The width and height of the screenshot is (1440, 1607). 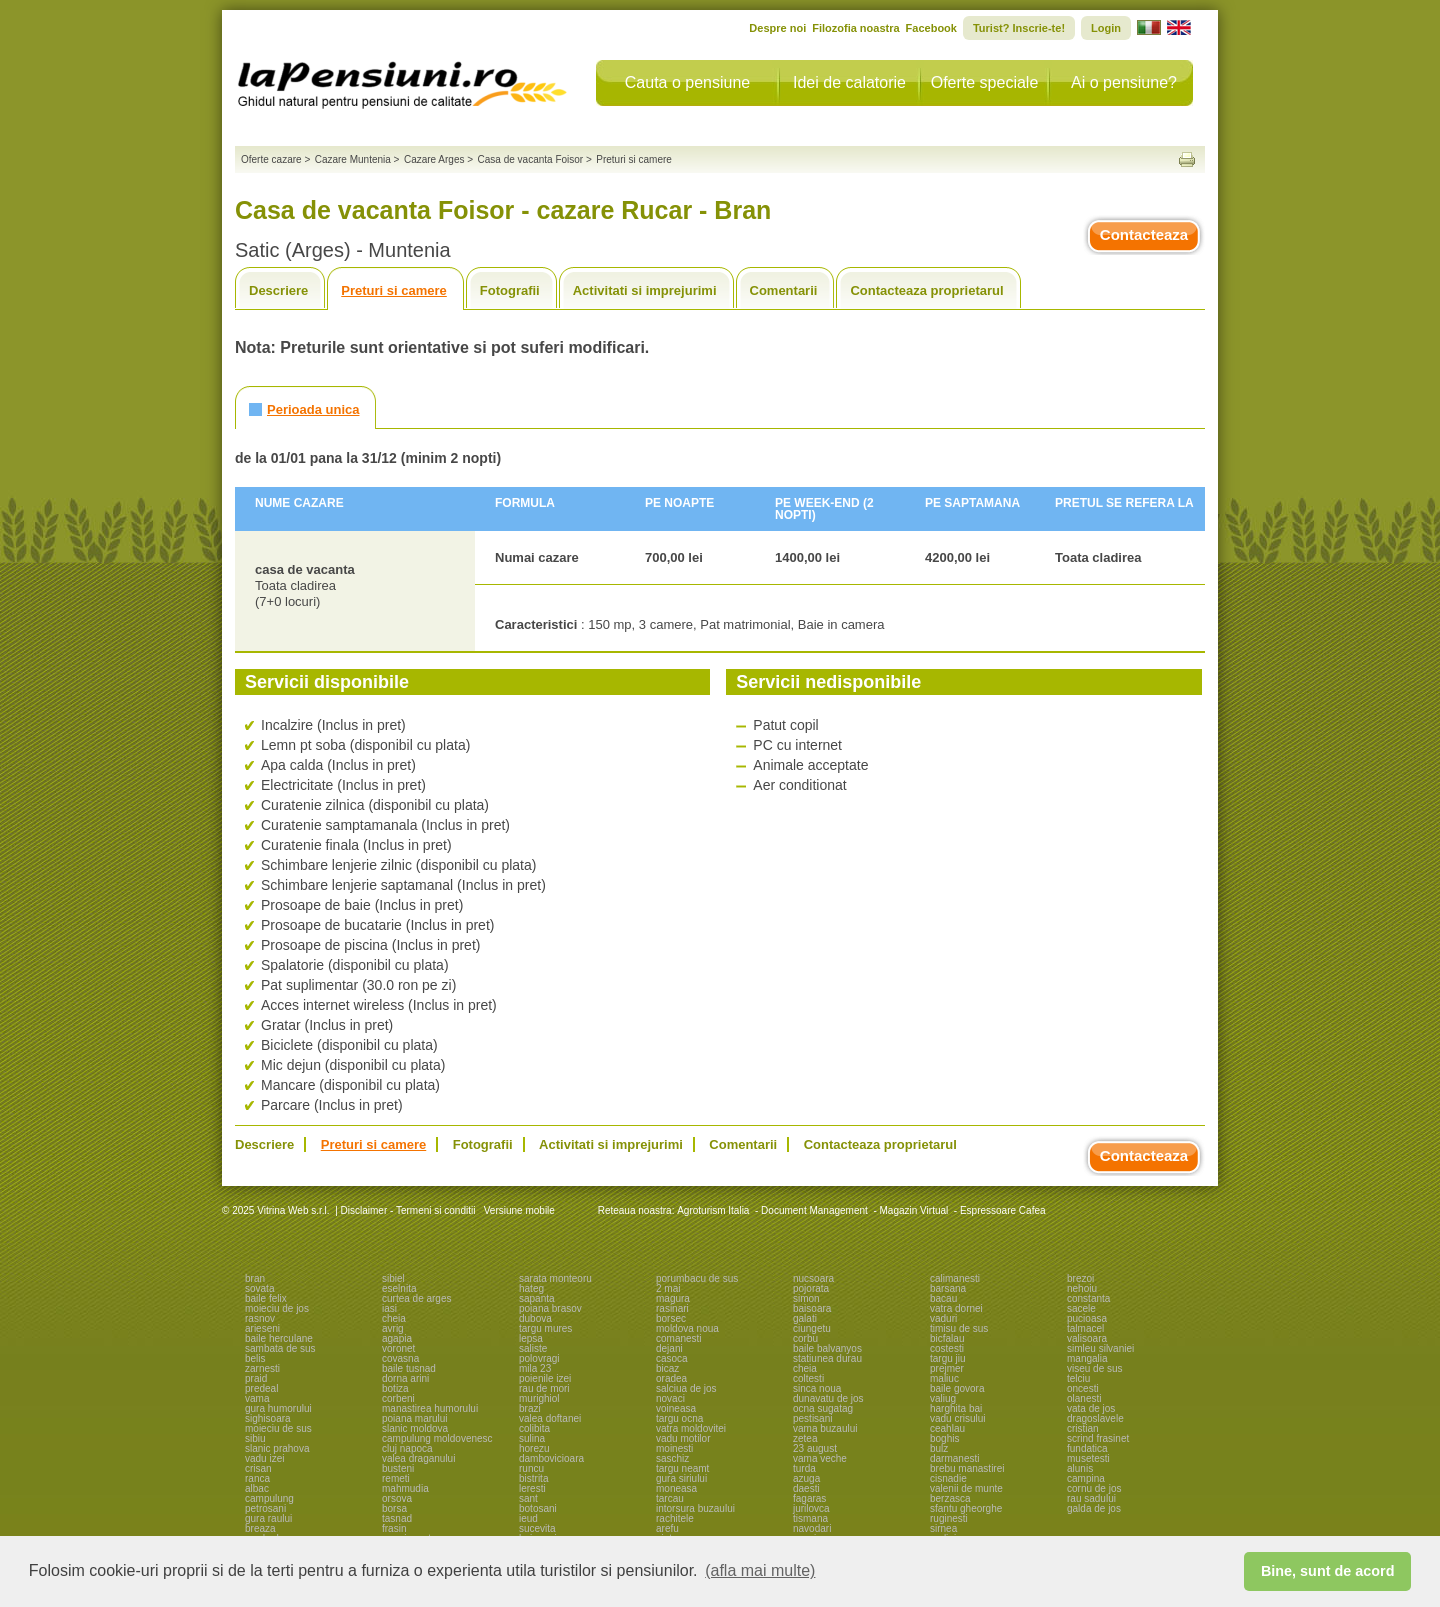 What do you see at coordinates (697, 1278) in the screenshot?
I see `porumbacu de sus` at bounding box center [697, 1278].